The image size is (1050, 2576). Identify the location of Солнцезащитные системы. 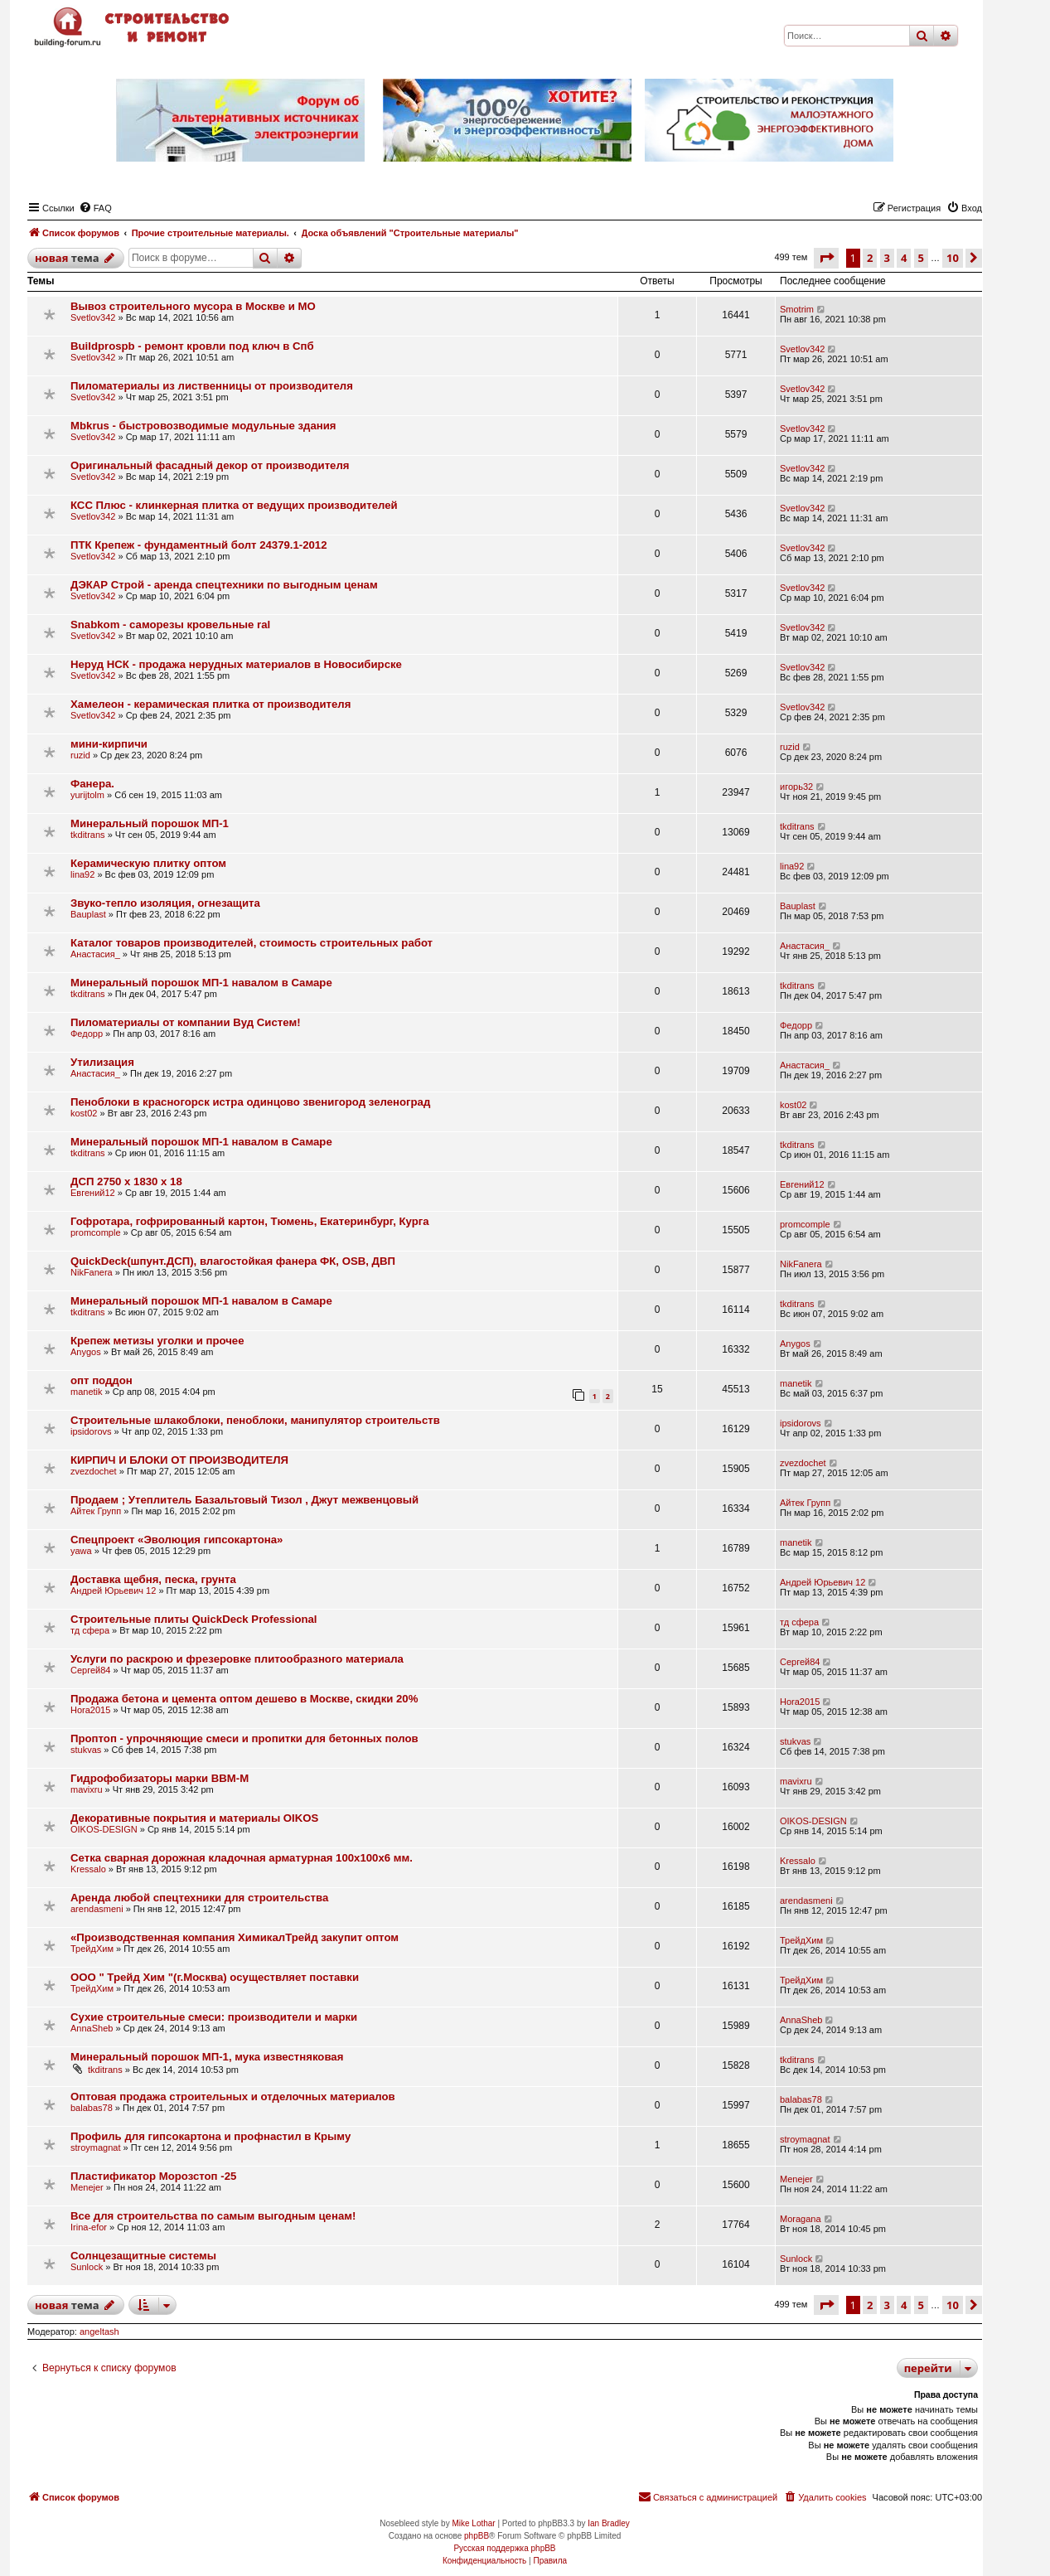
(143, 2255).